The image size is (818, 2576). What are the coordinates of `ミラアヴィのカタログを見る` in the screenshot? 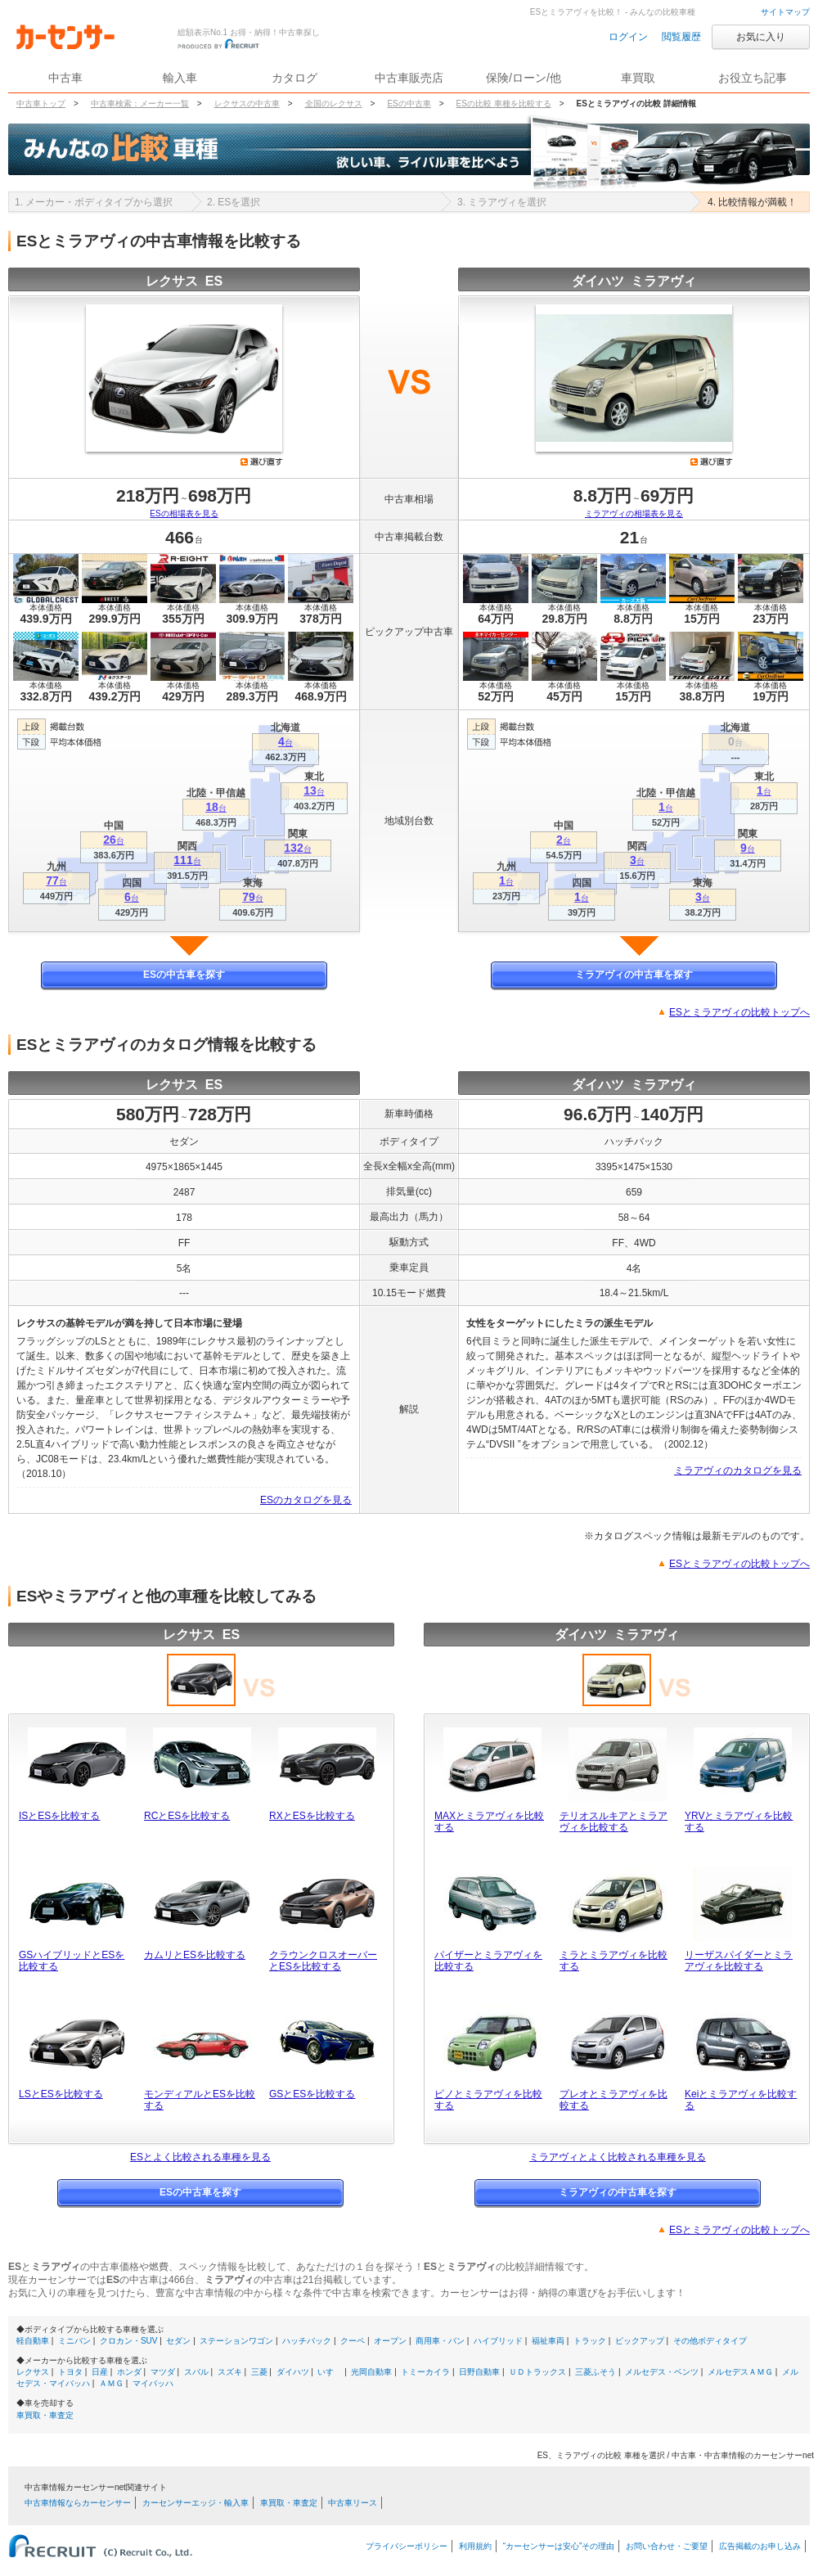 It's located at (738, 1470).